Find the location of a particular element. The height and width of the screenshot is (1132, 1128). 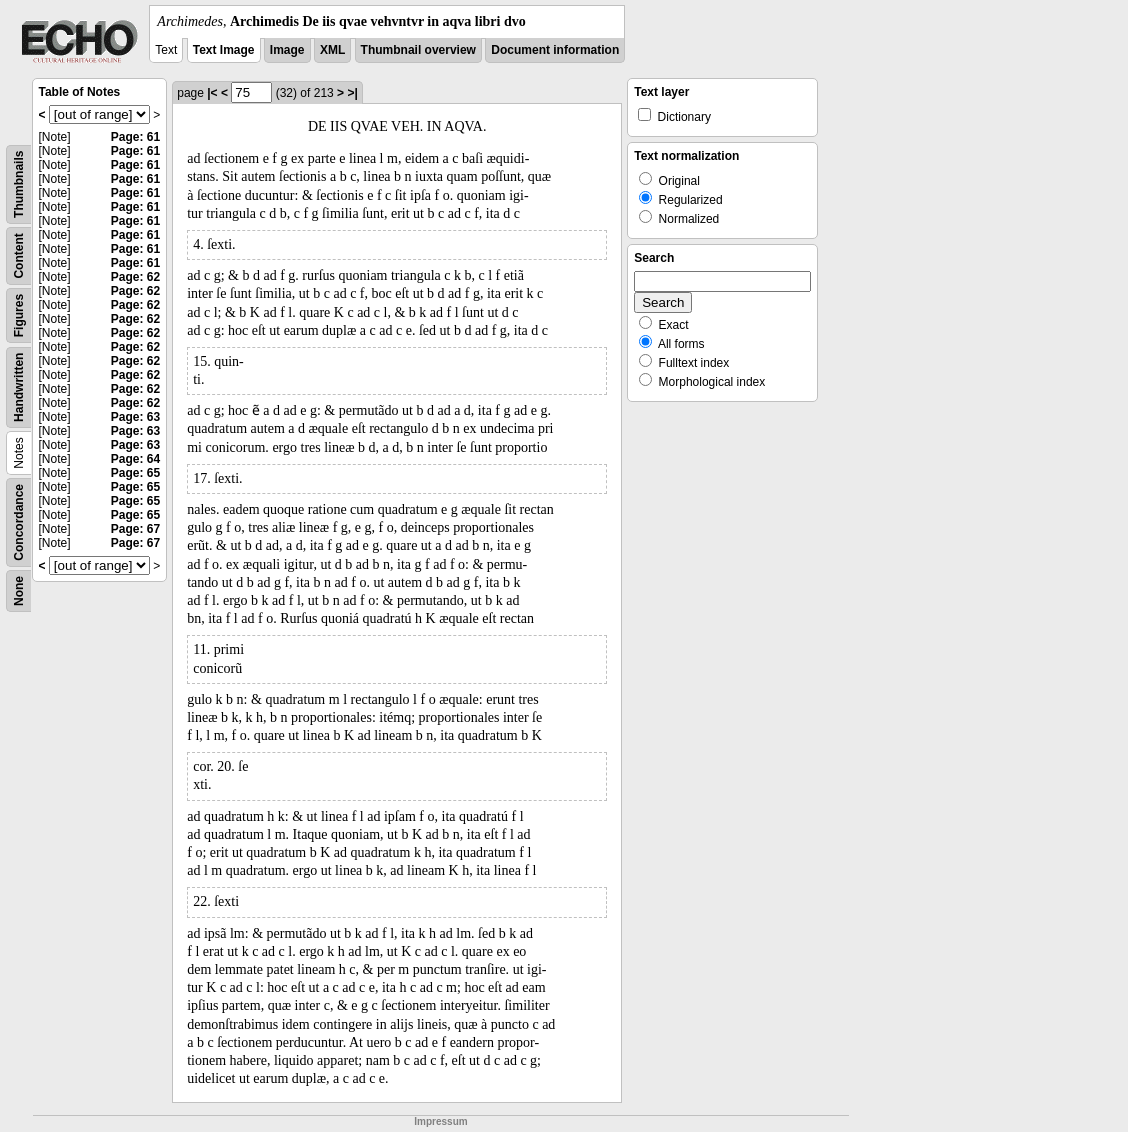

Page: 67 is located at coordinates (135, 529).